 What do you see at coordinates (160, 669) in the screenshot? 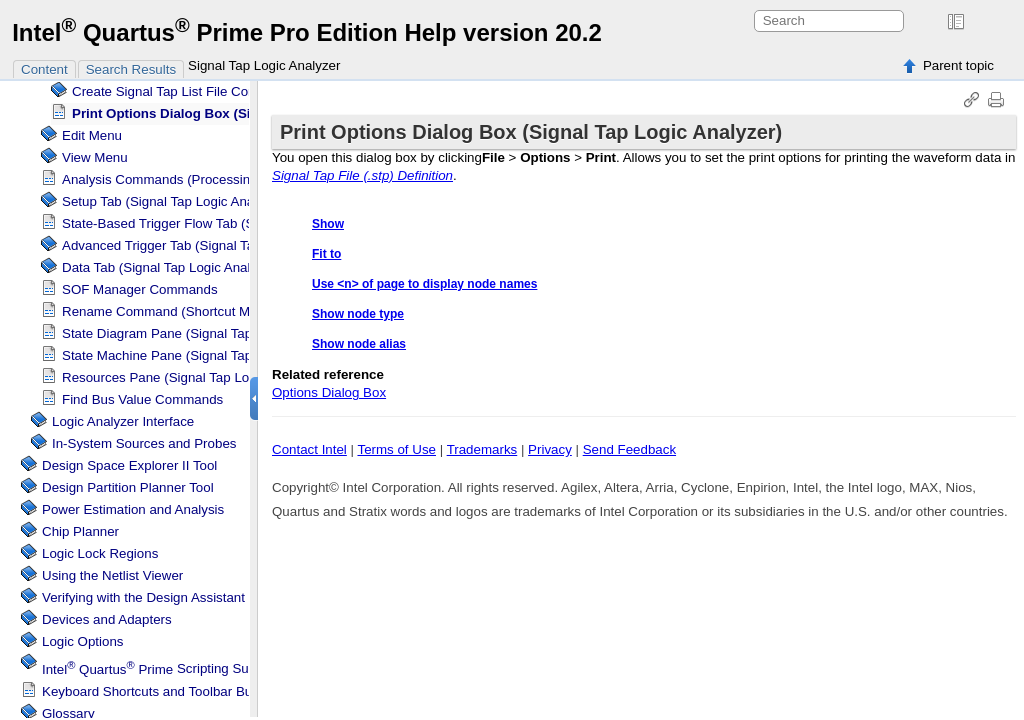
I see `Scripting Support` at bounding box center [160, 669].